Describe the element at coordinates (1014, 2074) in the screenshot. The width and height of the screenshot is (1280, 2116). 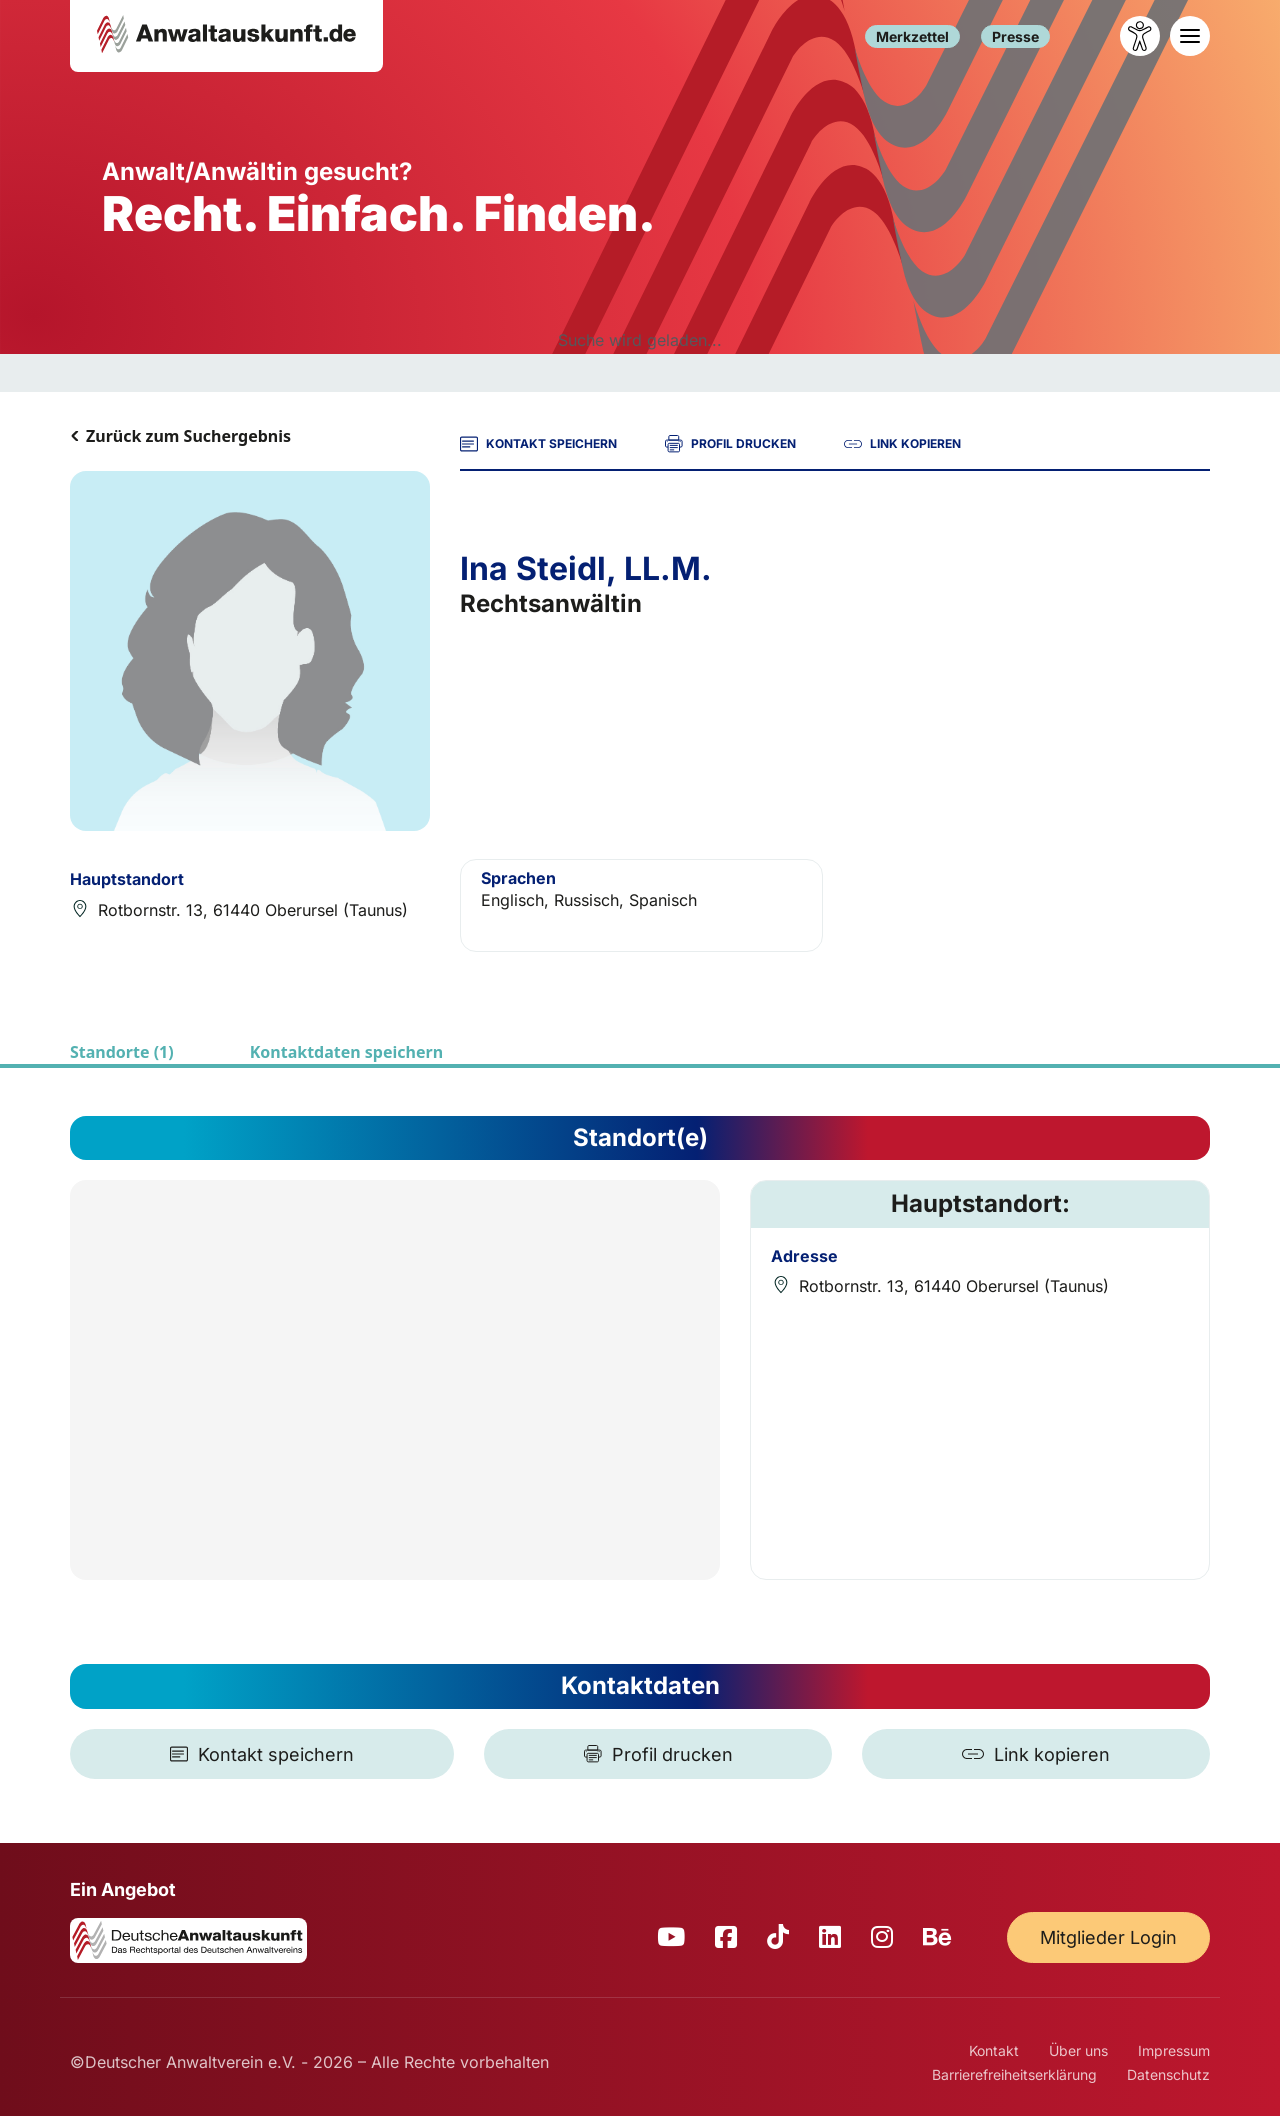
I see `Barrierefreiheitserklärung` at that location.